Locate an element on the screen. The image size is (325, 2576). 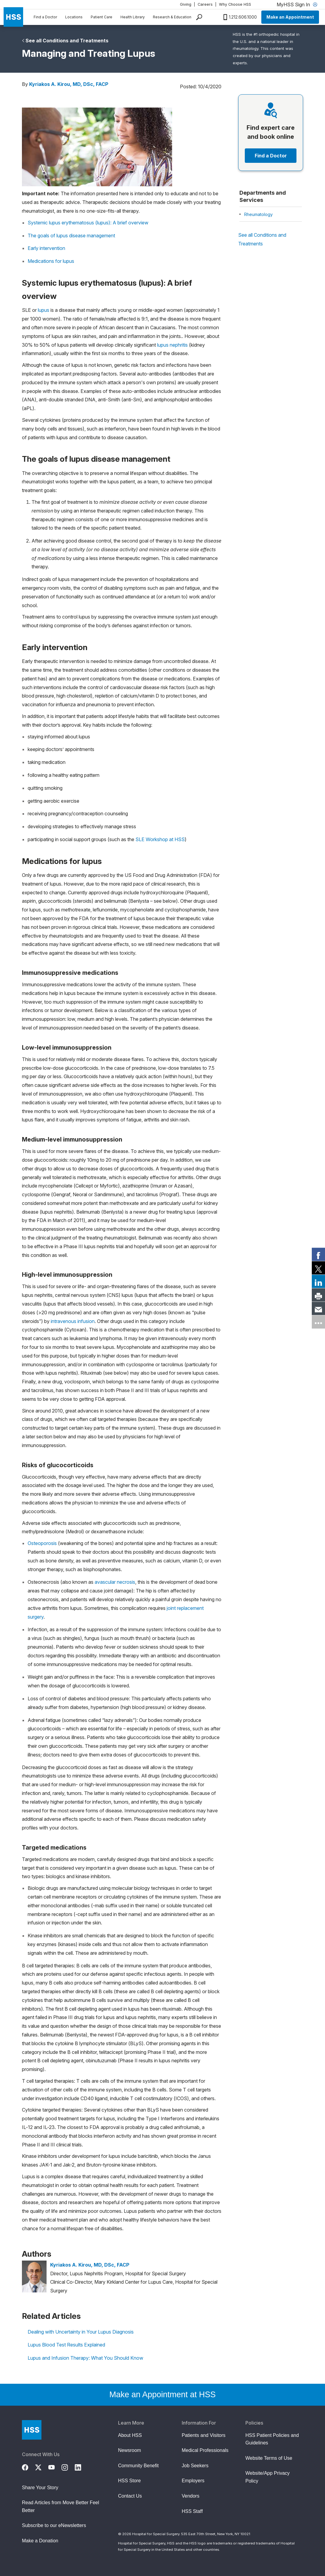
[YouTube] is located at coordinates (55, 2466).